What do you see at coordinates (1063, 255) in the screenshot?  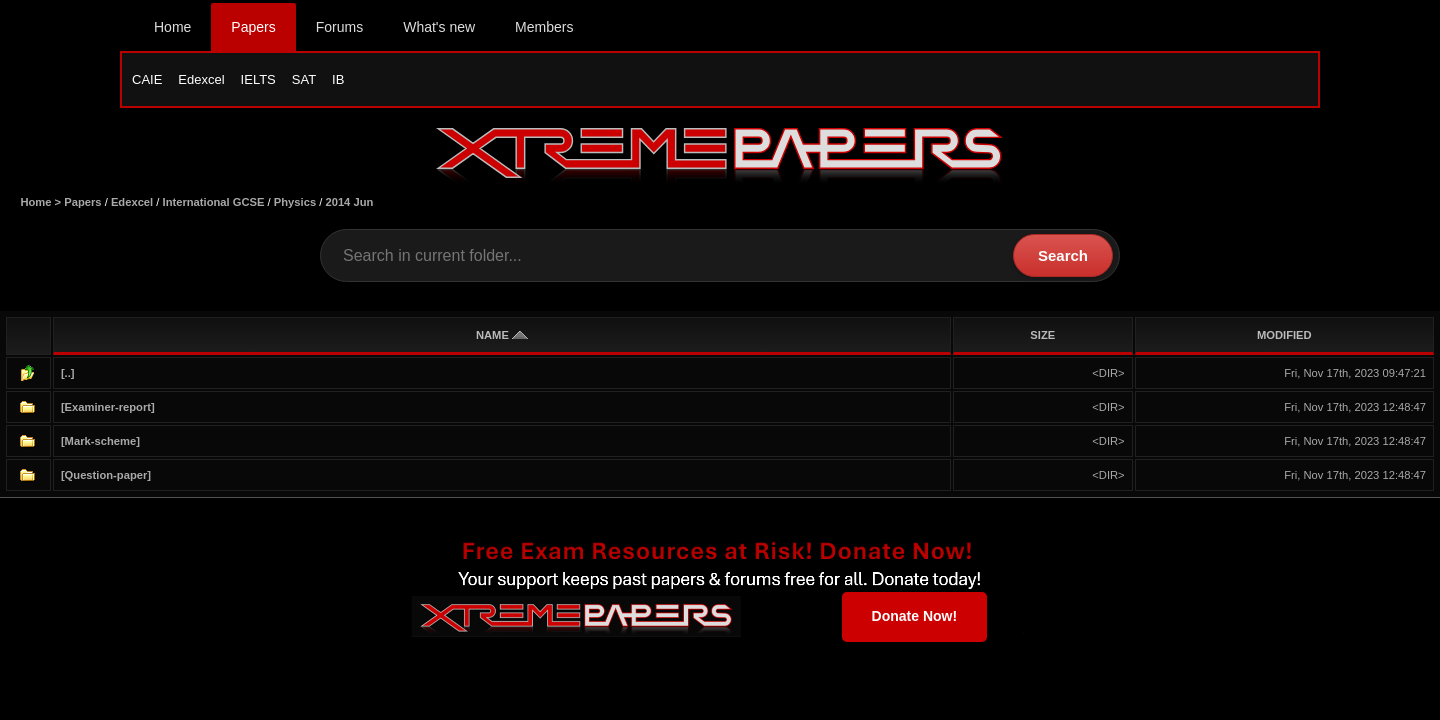 I see `Search` at bounding box center [1063, 255].